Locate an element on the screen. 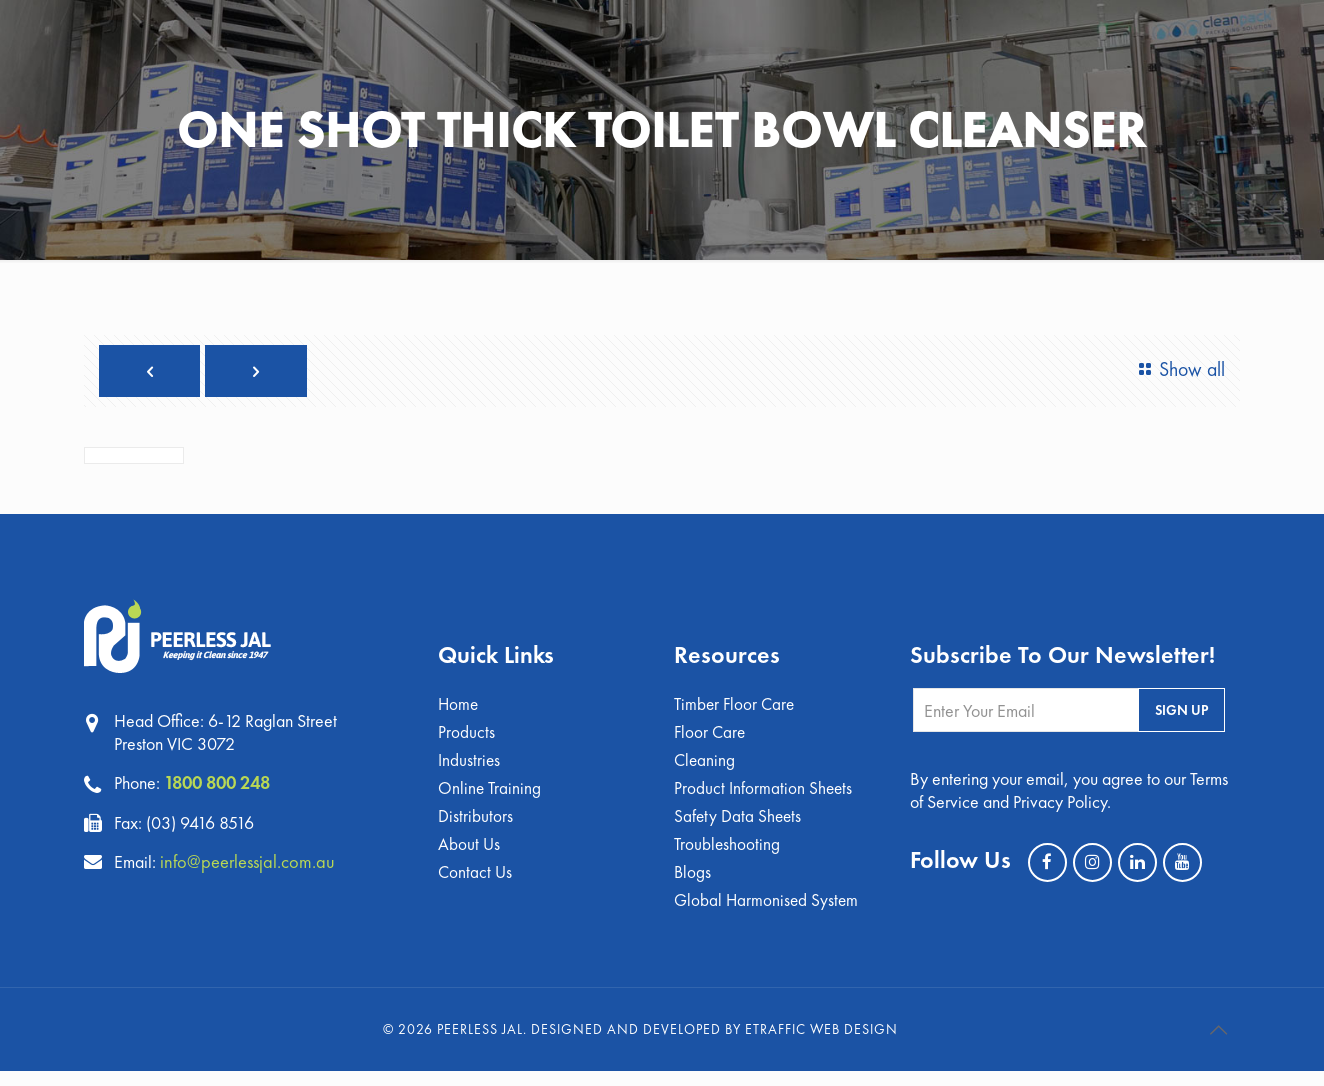 The height and width of the screenshot is (1086, 1324). Contact Us is located at coordinates (476, 885).